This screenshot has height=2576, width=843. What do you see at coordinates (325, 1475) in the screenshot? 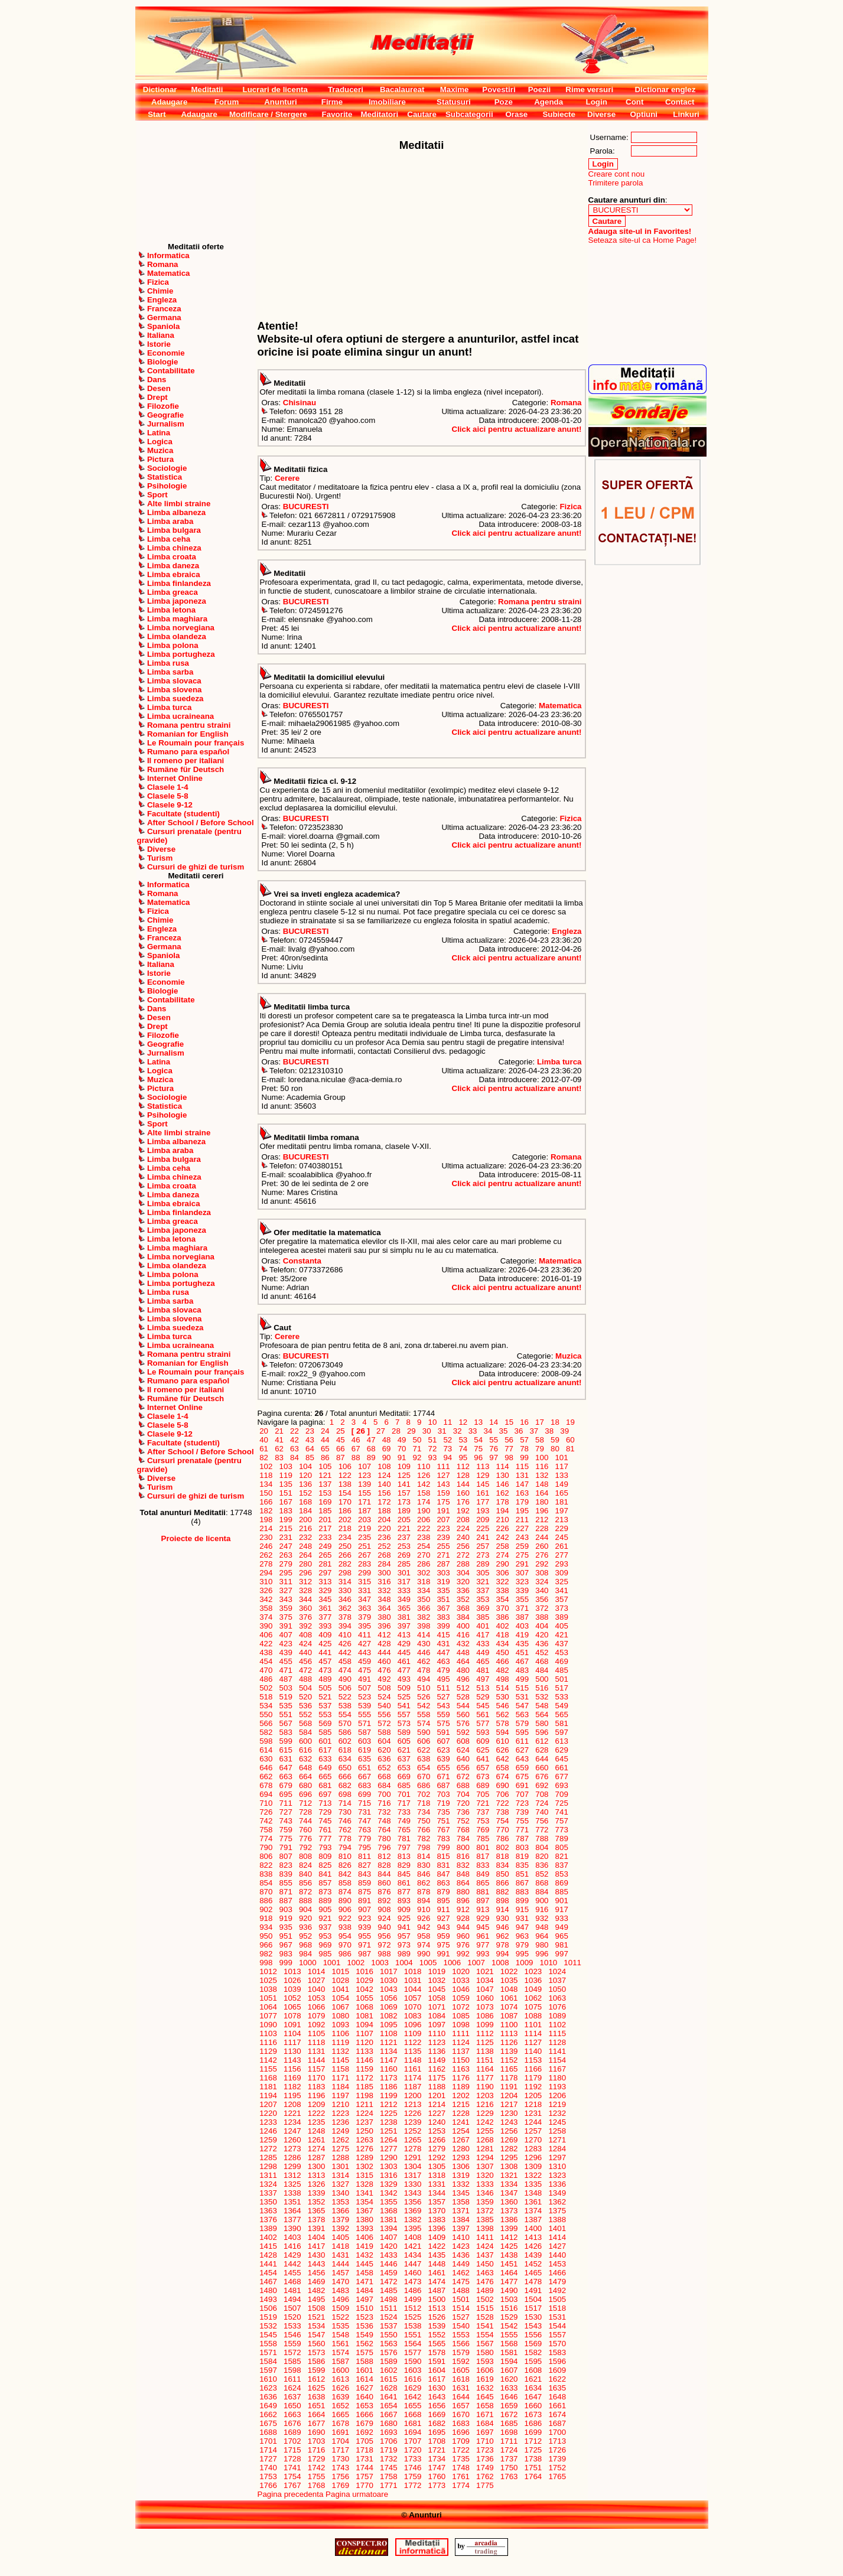
I see `121` at bounding box center [325, 1475].